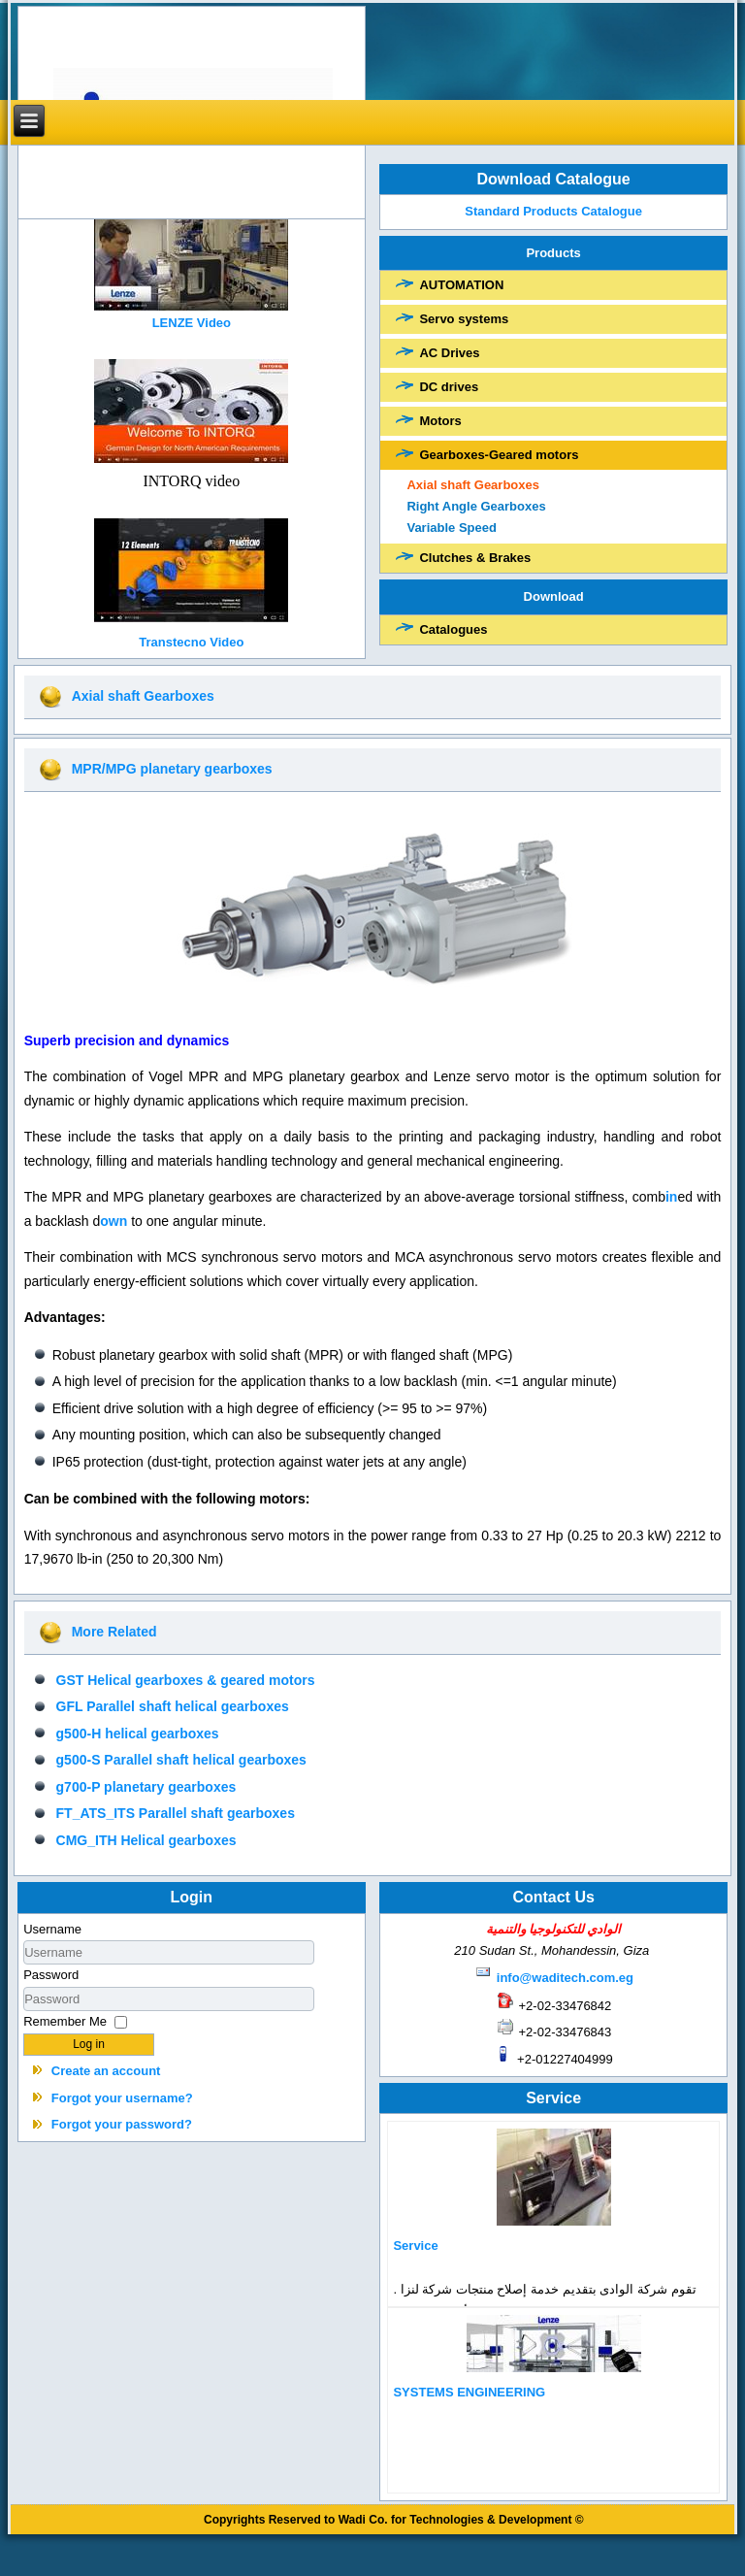 This screenshot has height=2576, width=745. What do you see at coordinates (146, 1840) in the screenshot?
I see `CMG_ITH Helical gearboxes` at bounding box center [146, 1840].